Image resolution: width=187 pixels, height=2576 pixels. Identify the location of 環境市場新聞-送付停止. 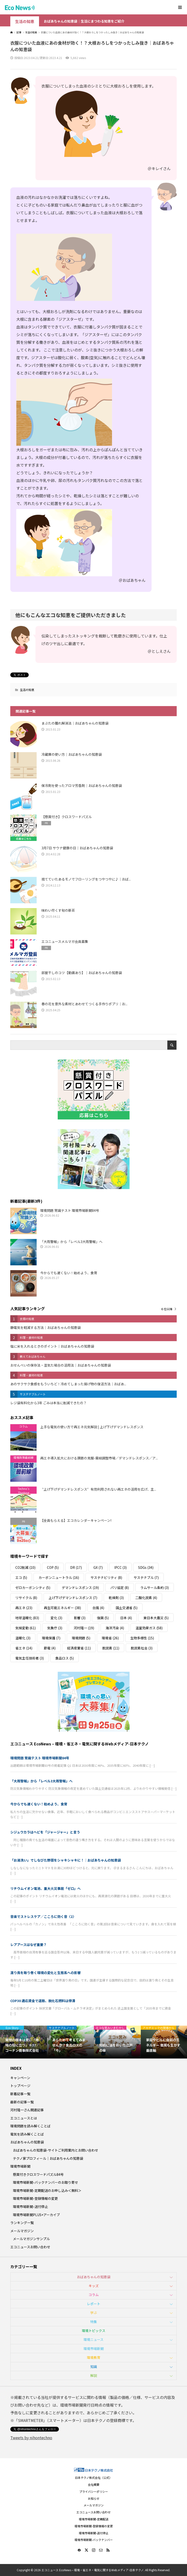
(30, 2206).